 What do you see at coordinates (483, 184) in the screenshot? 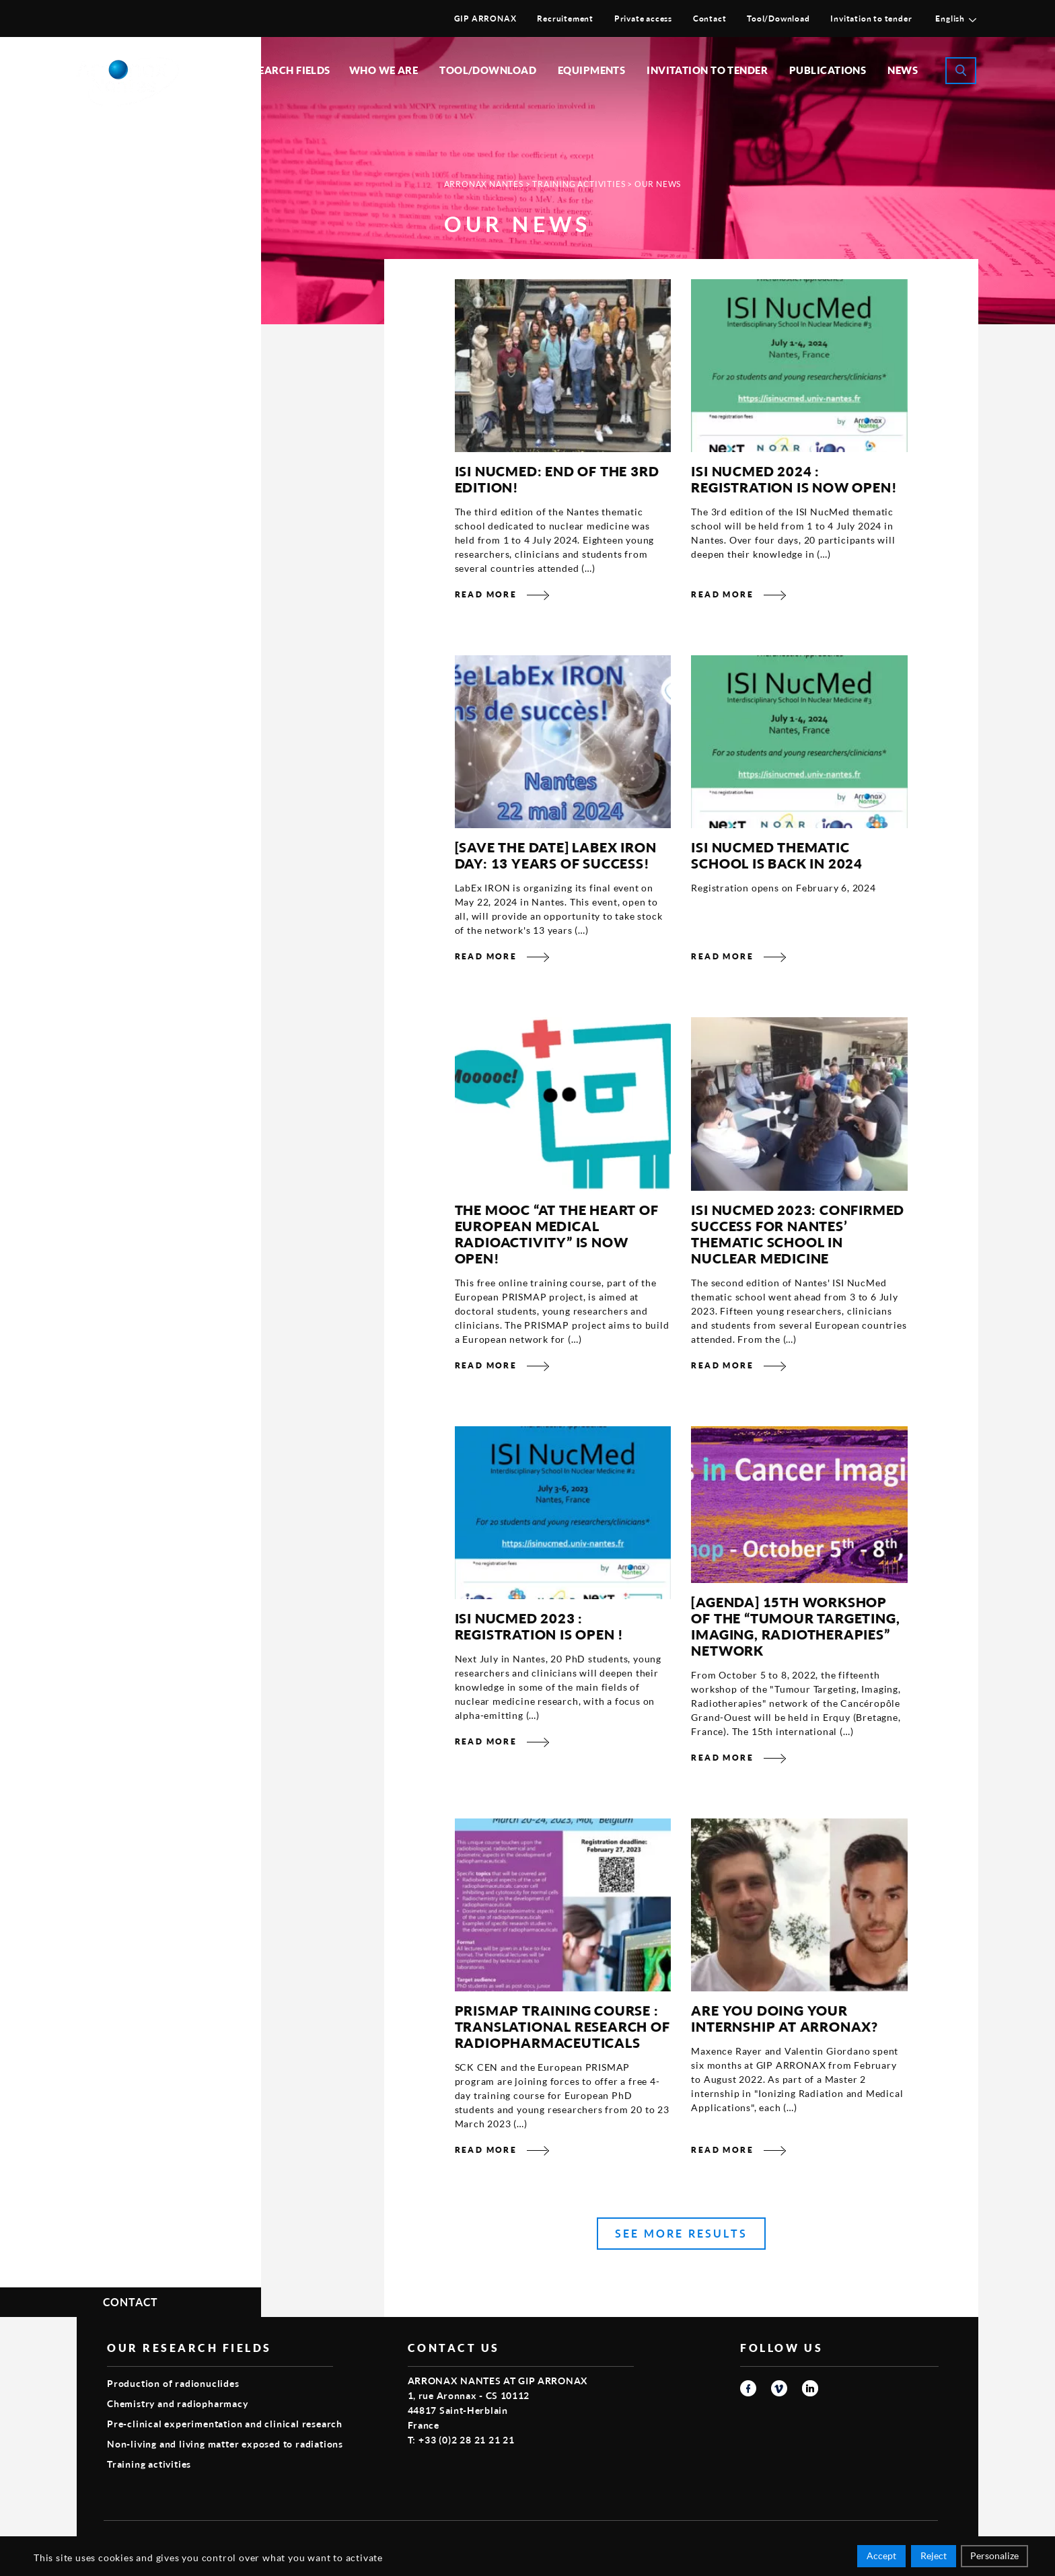
I see `Arronax Nantes` at bounding box center [483, 184].